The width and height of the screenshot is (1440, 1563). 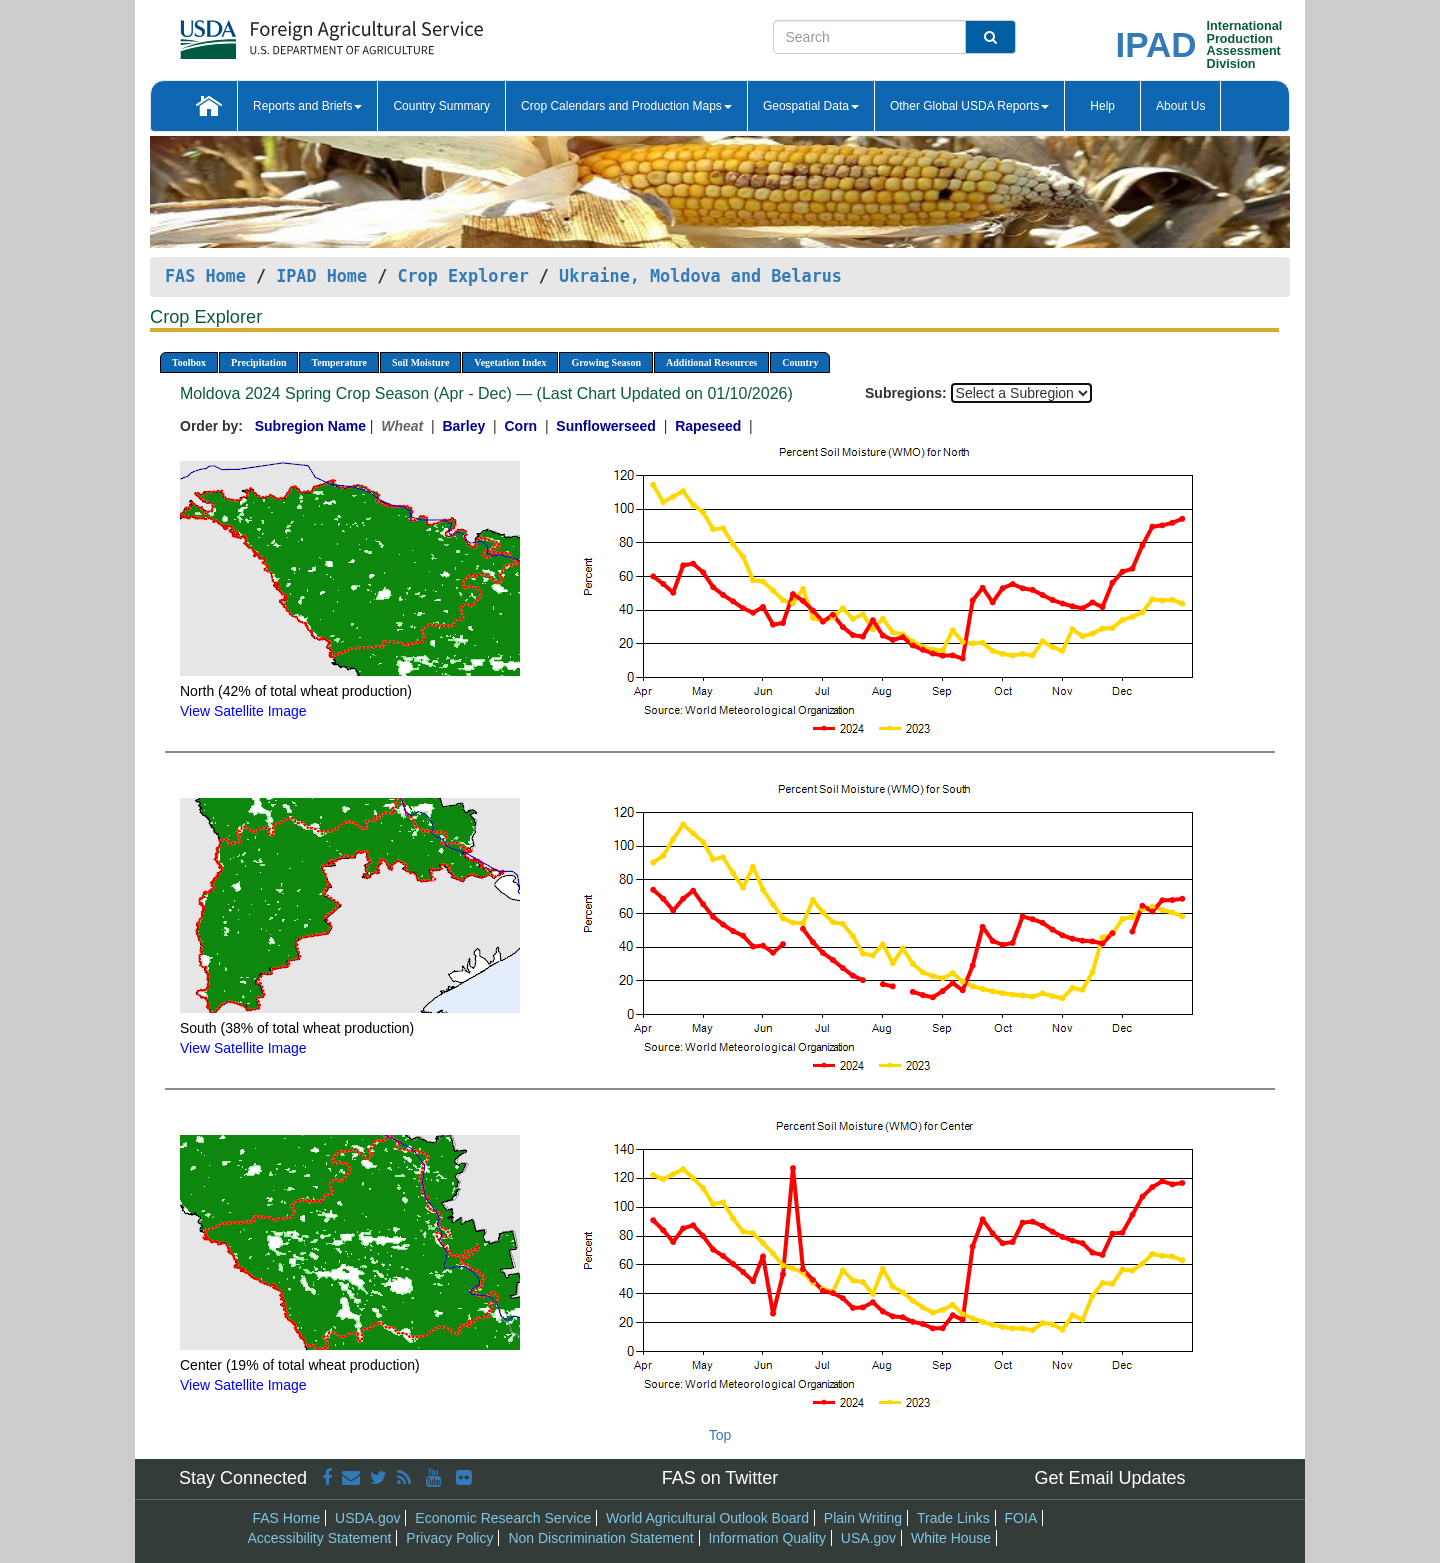 I want to click on FAS Home, so click(x=205, y=276).